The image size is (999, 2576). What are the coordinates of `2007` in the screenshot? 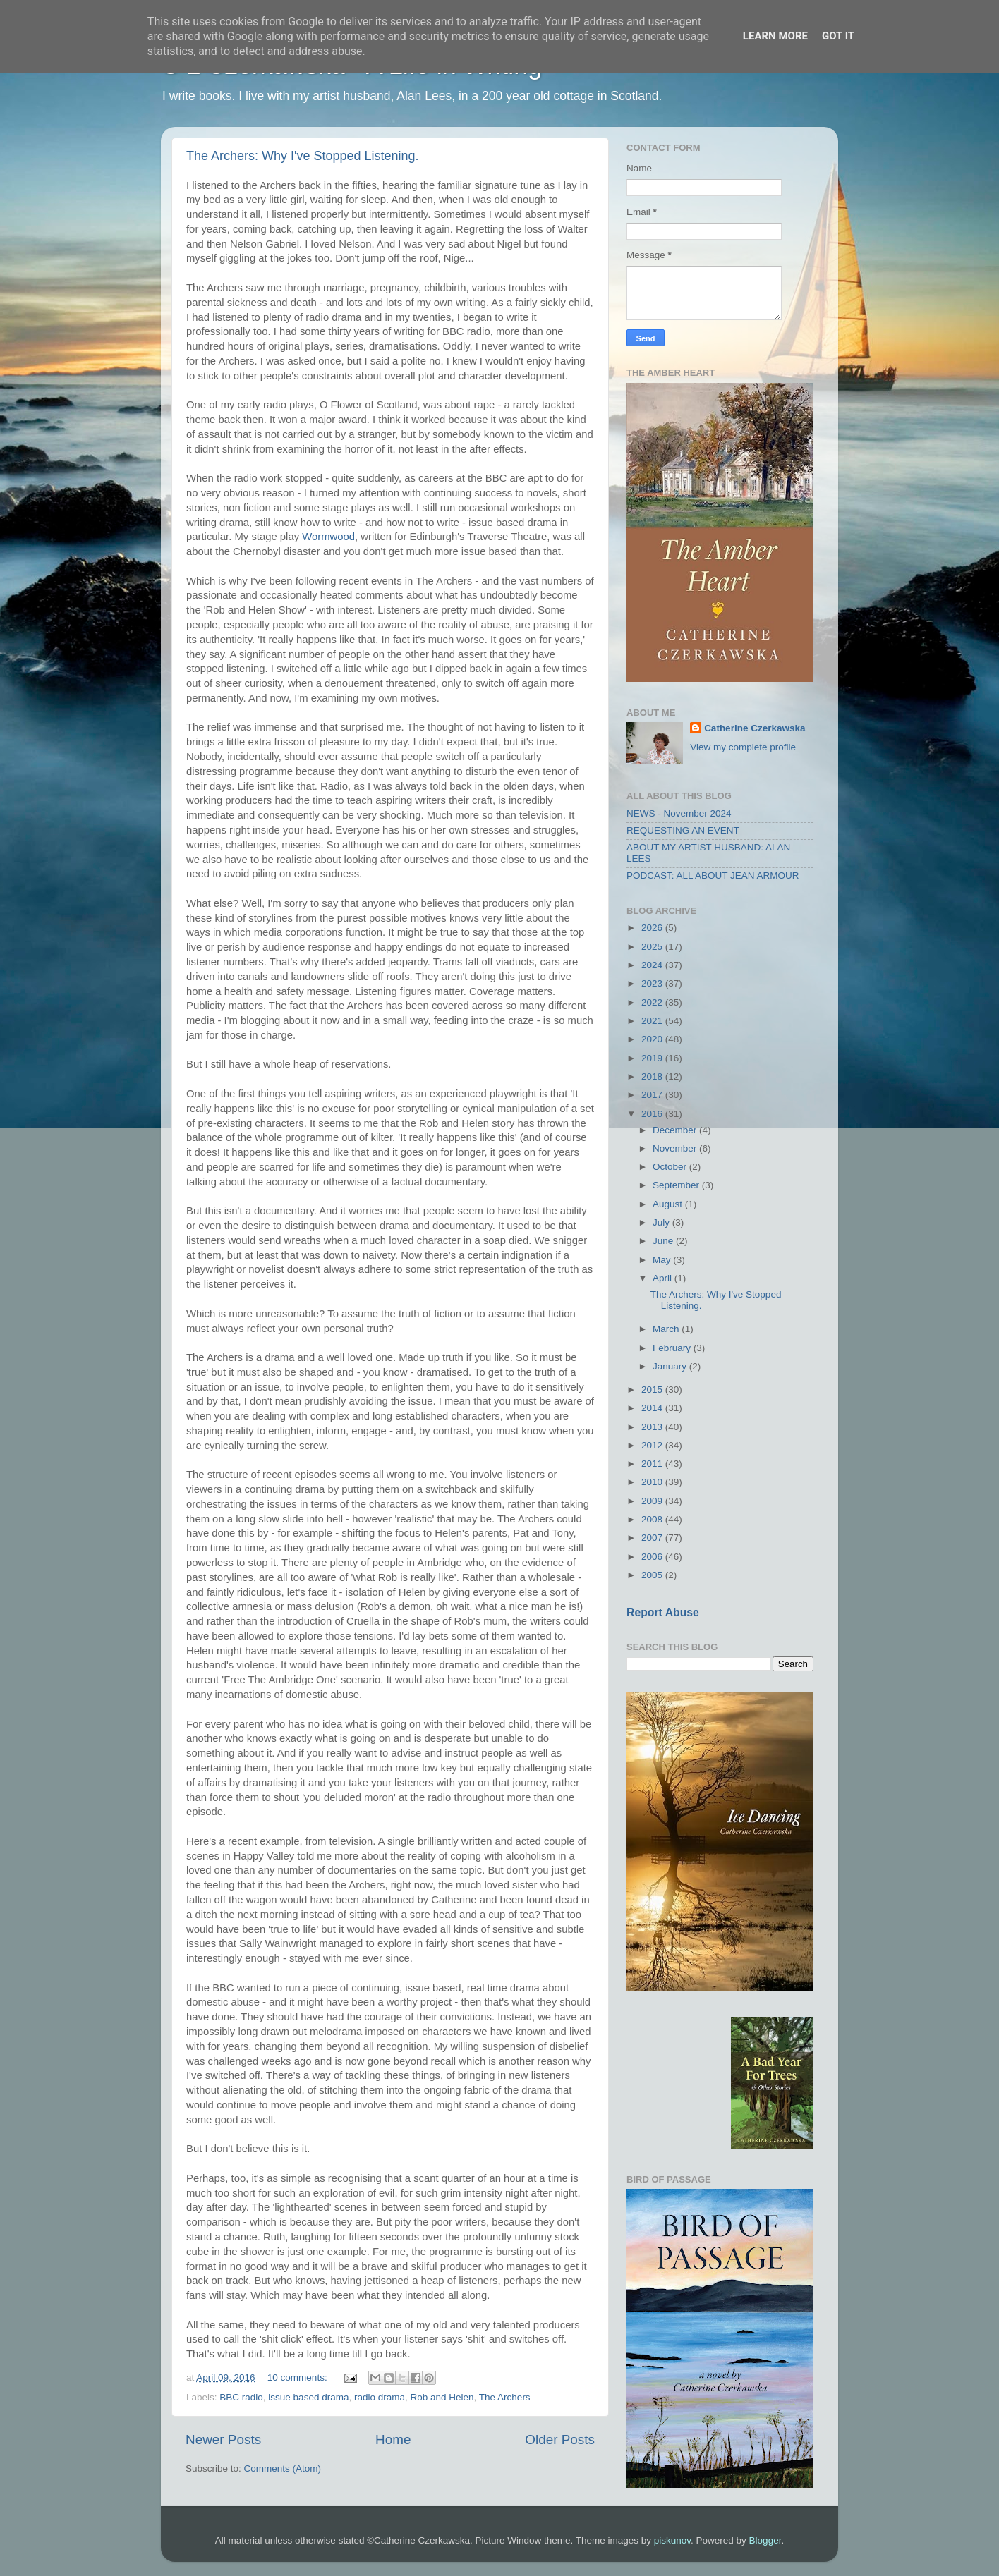 It's located at (653, 1537).